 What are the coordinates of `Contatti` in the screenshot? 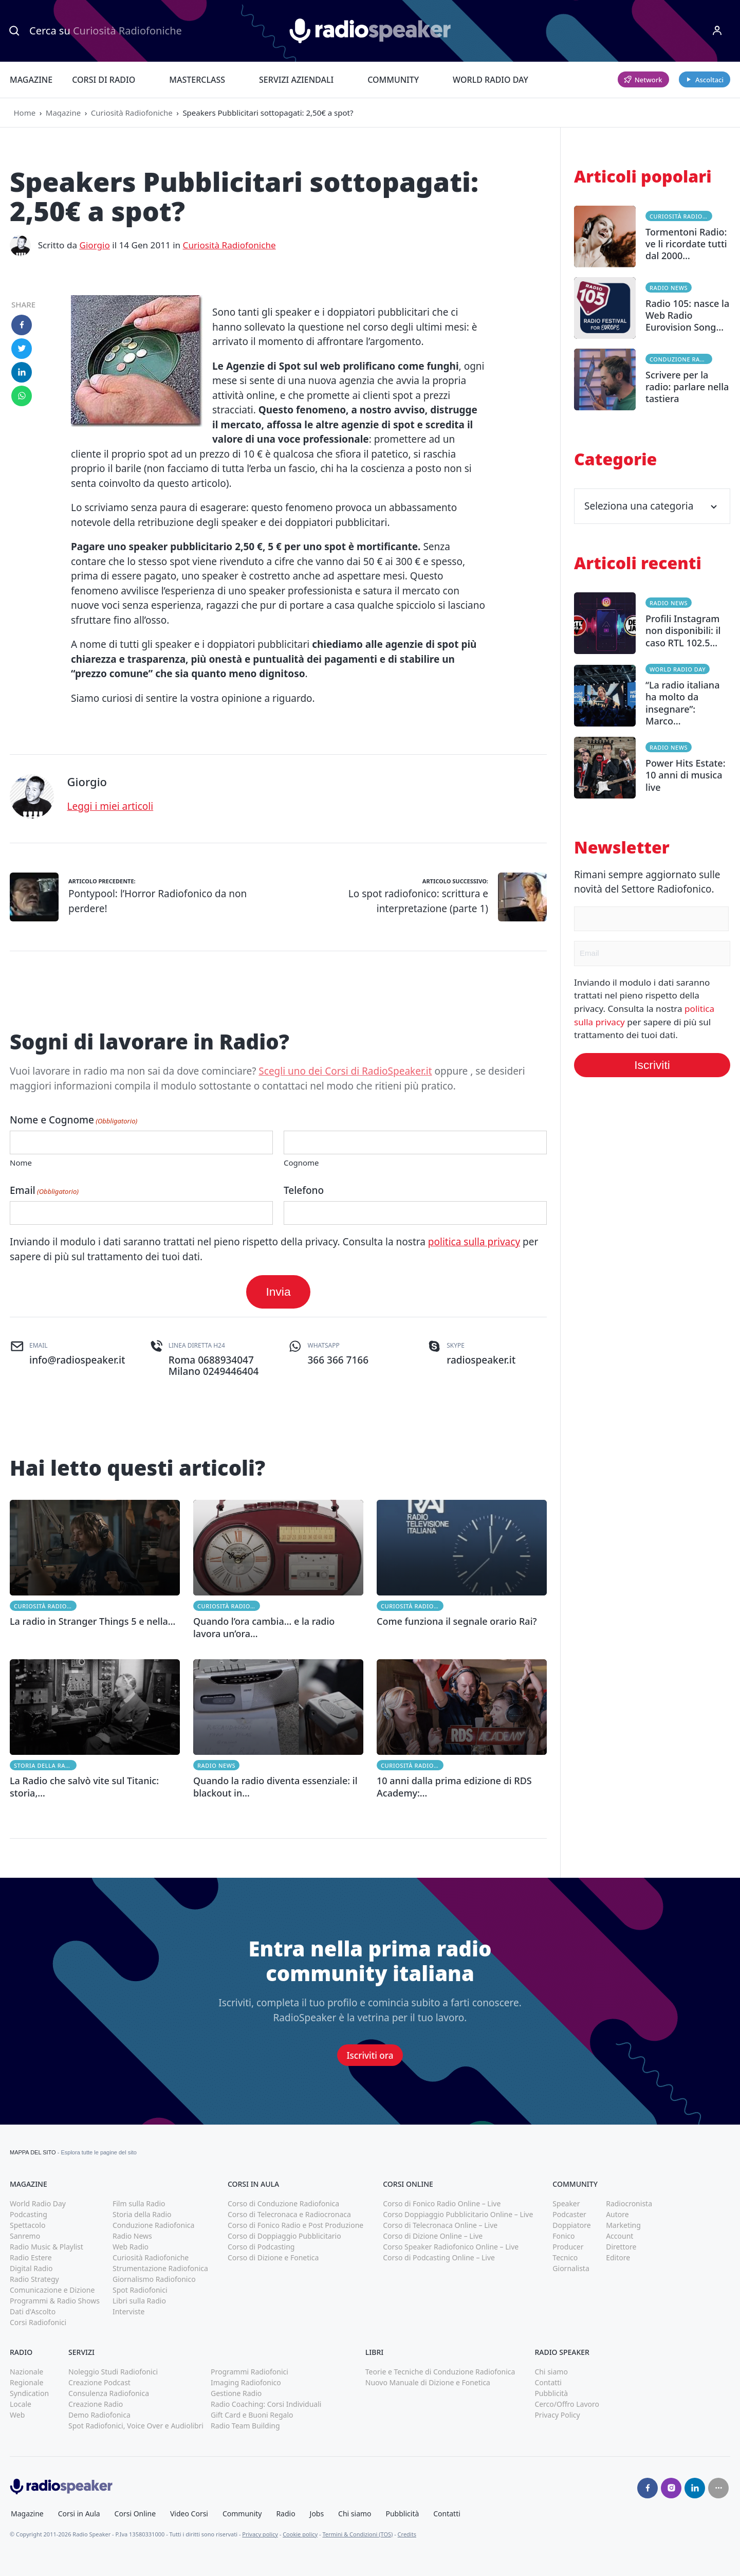 It's located at (548, 2382).